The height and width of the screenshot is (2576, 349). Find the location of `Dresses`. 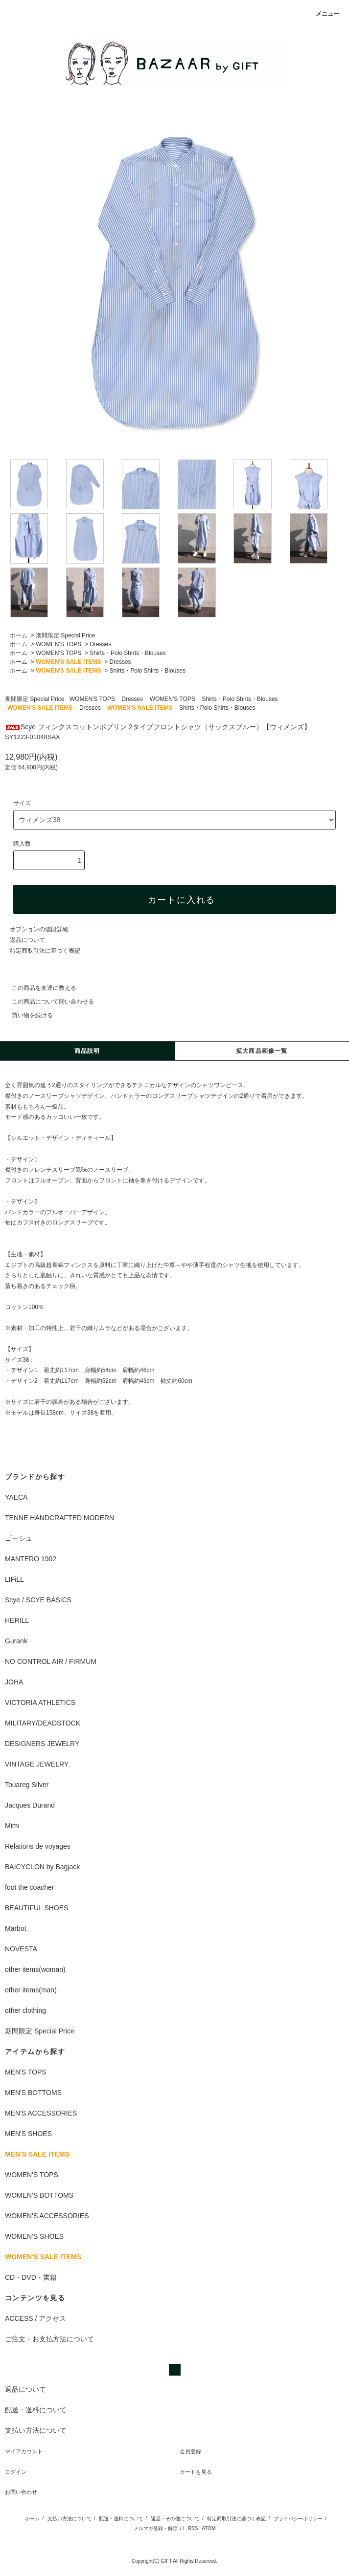

Dresses is located at coordinates (100, 644).